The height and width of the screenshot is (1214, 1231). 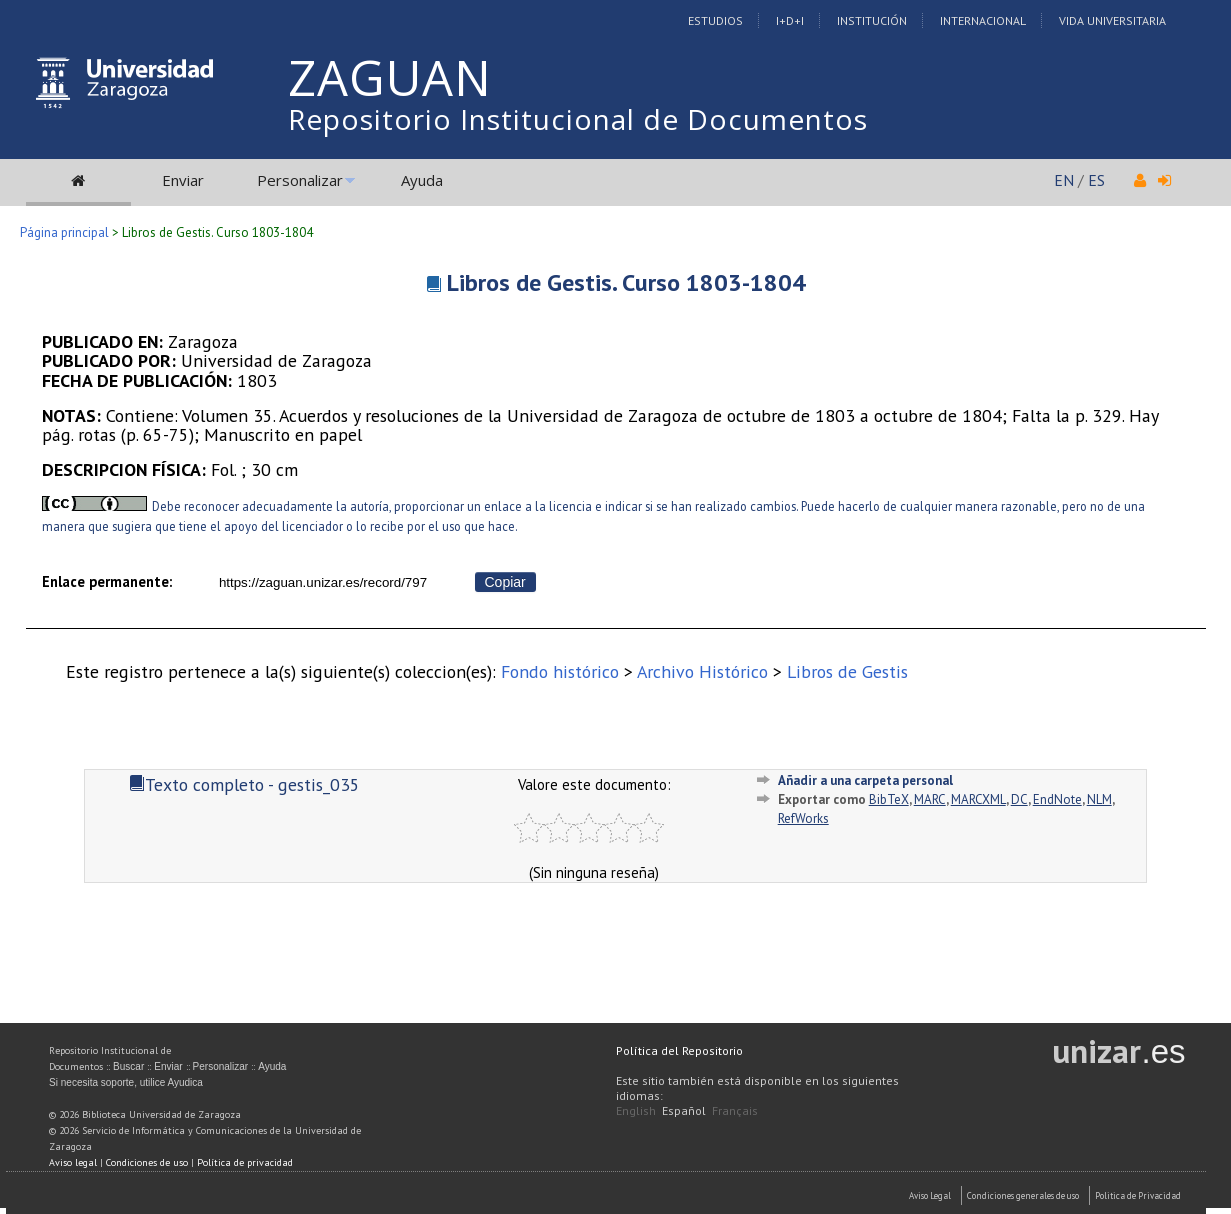 I want to click on MARC, so click(x=930, y=799).